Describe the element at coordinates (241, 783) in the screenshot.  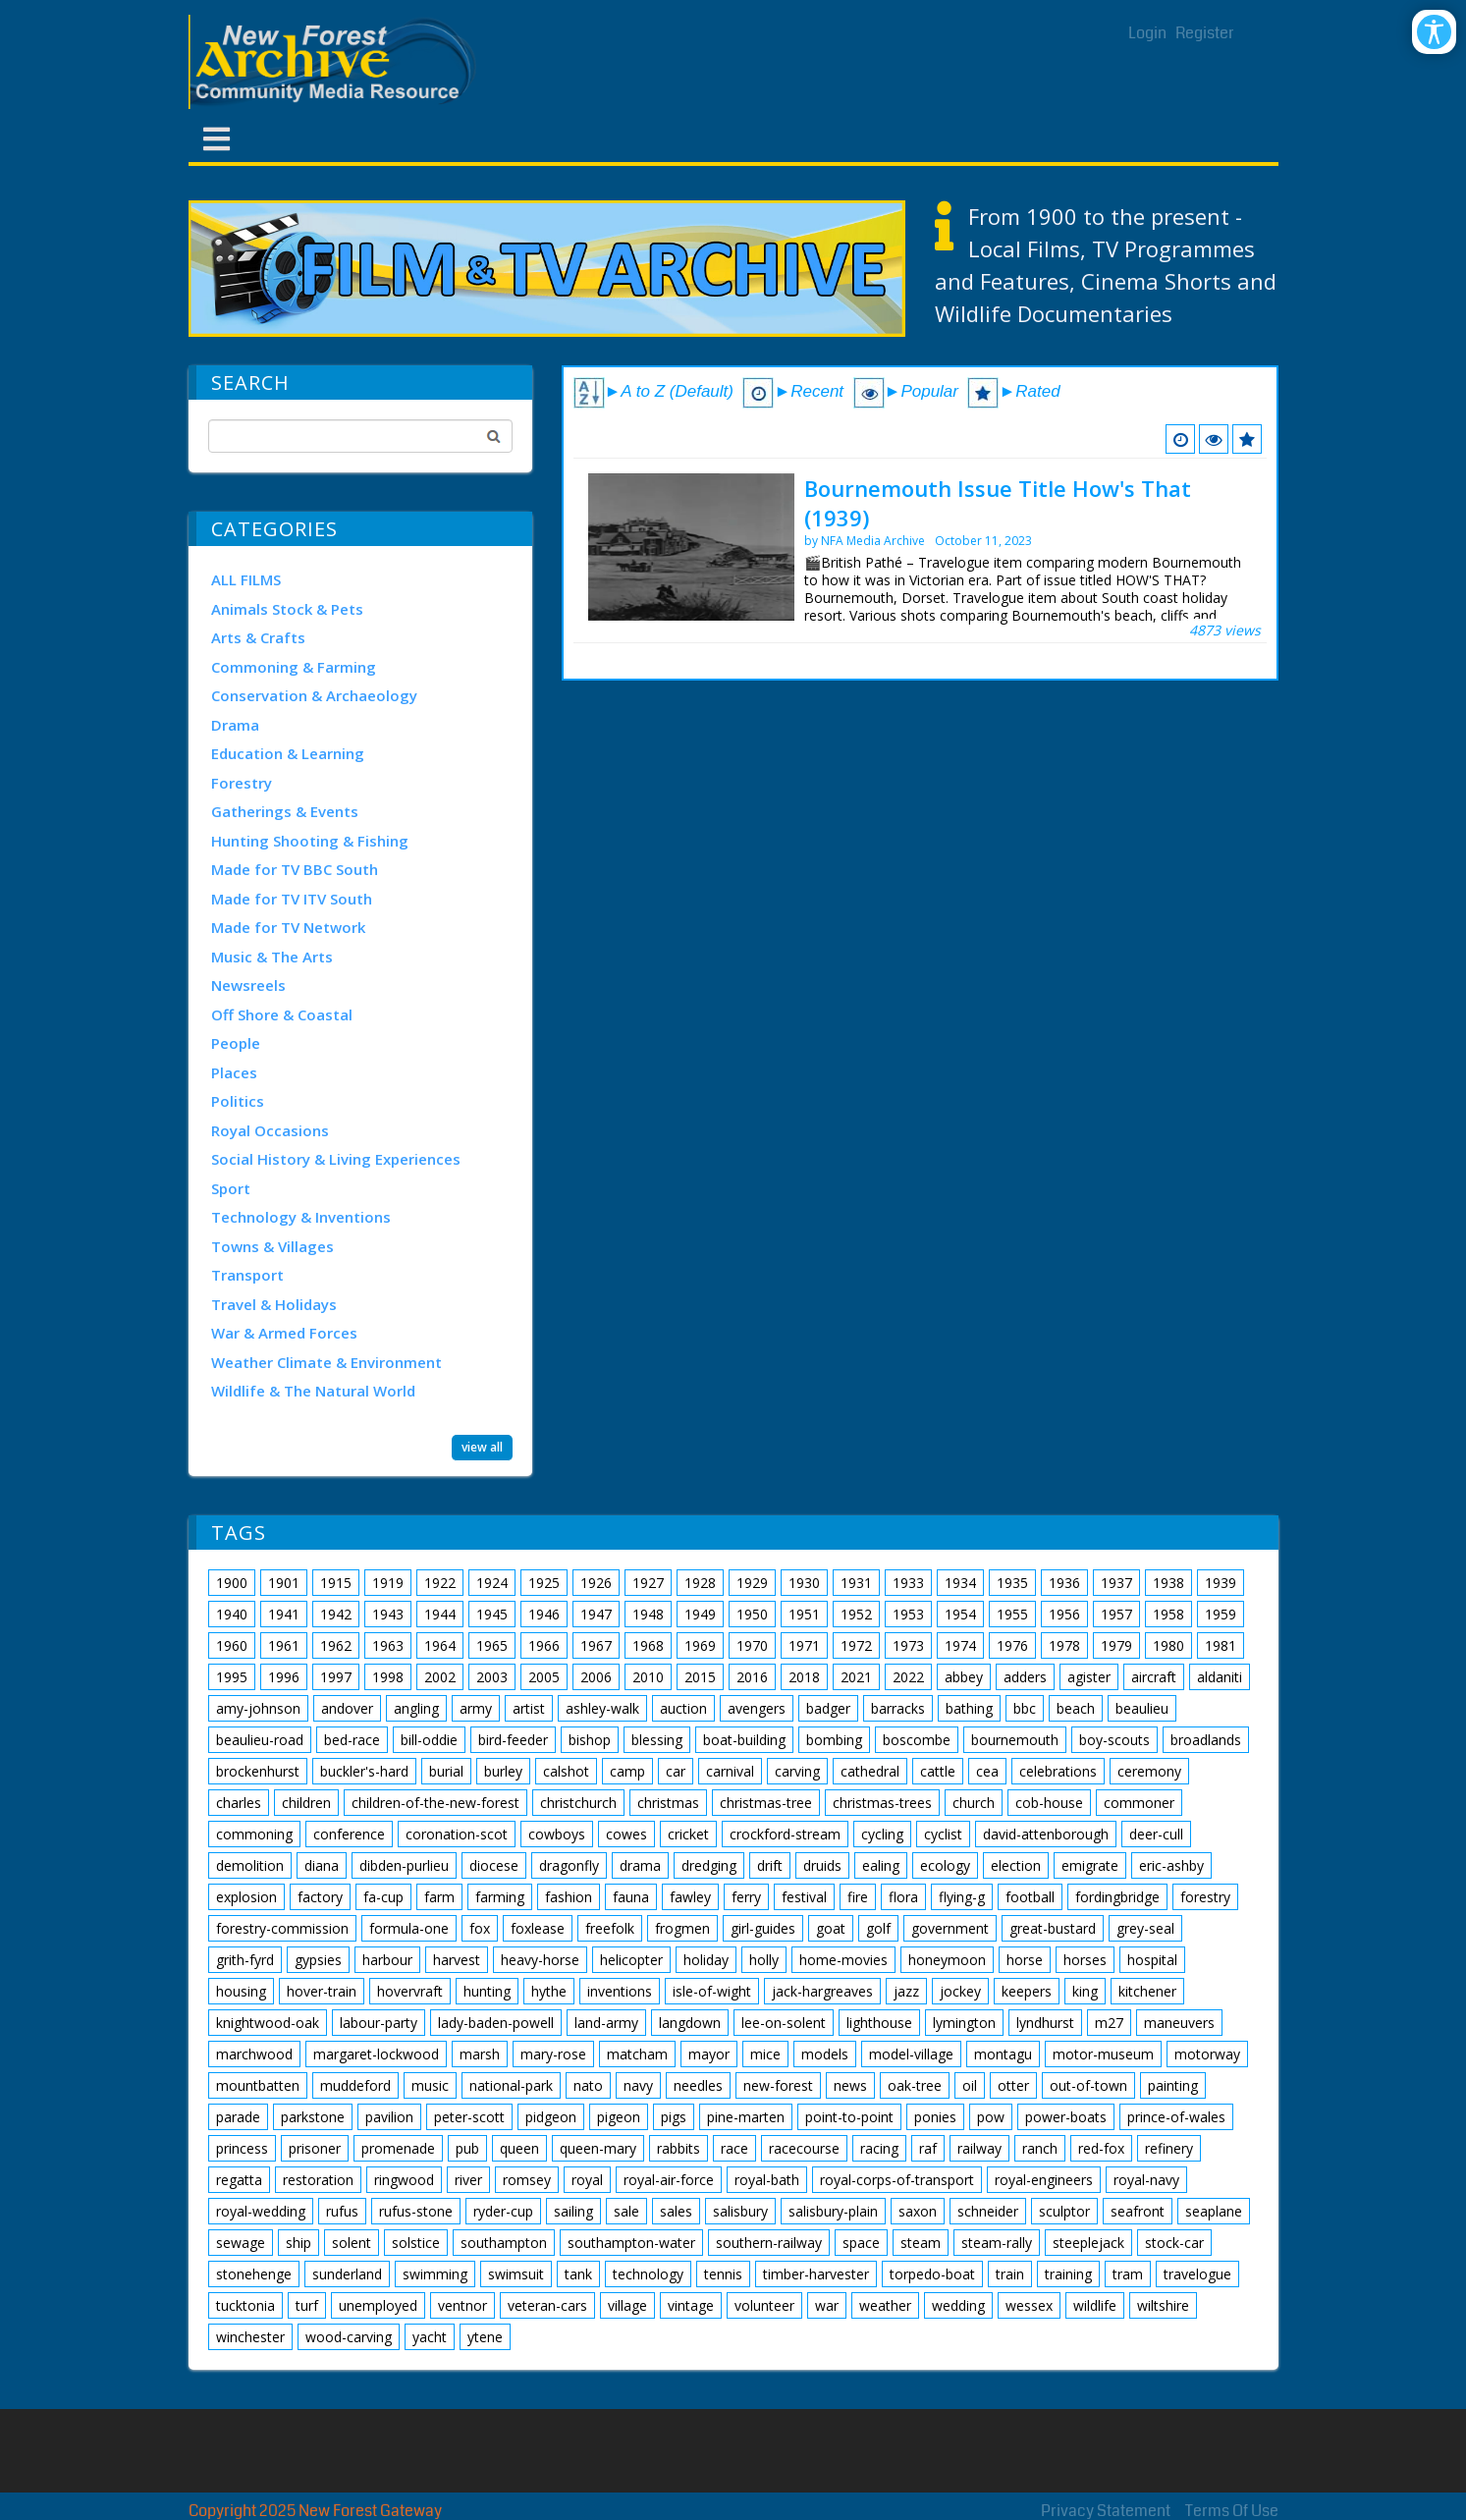
I see `Forestry` at that location.